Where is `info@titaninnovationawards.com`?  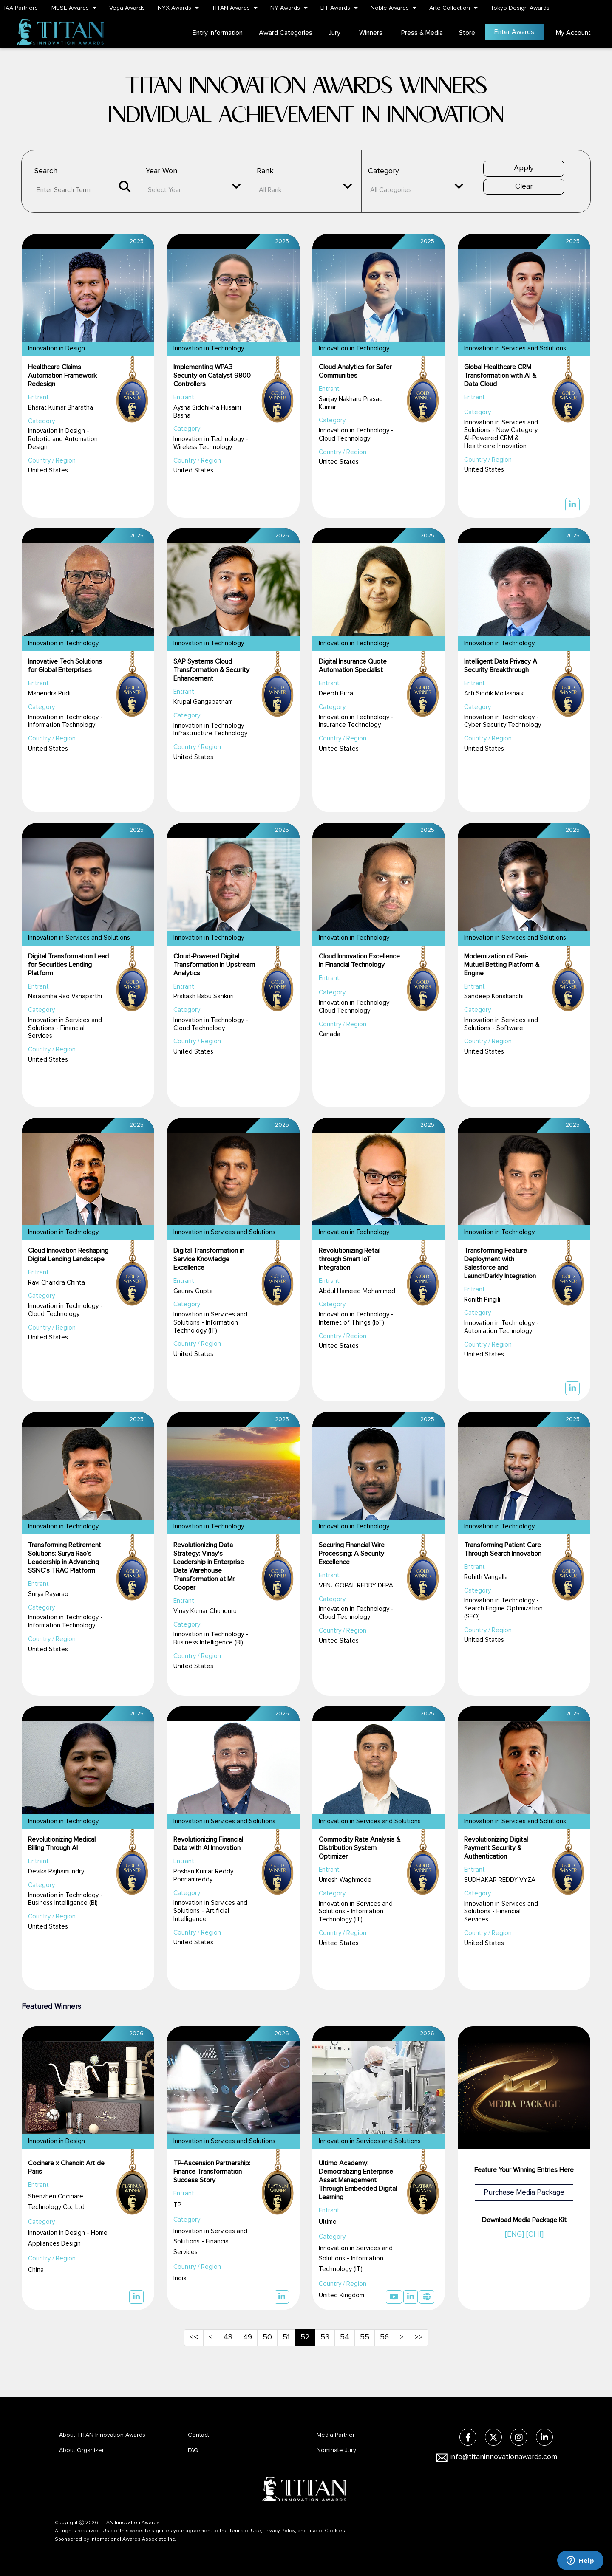
info@titaninnovationawards.com is located at coordinates (503, 2457).